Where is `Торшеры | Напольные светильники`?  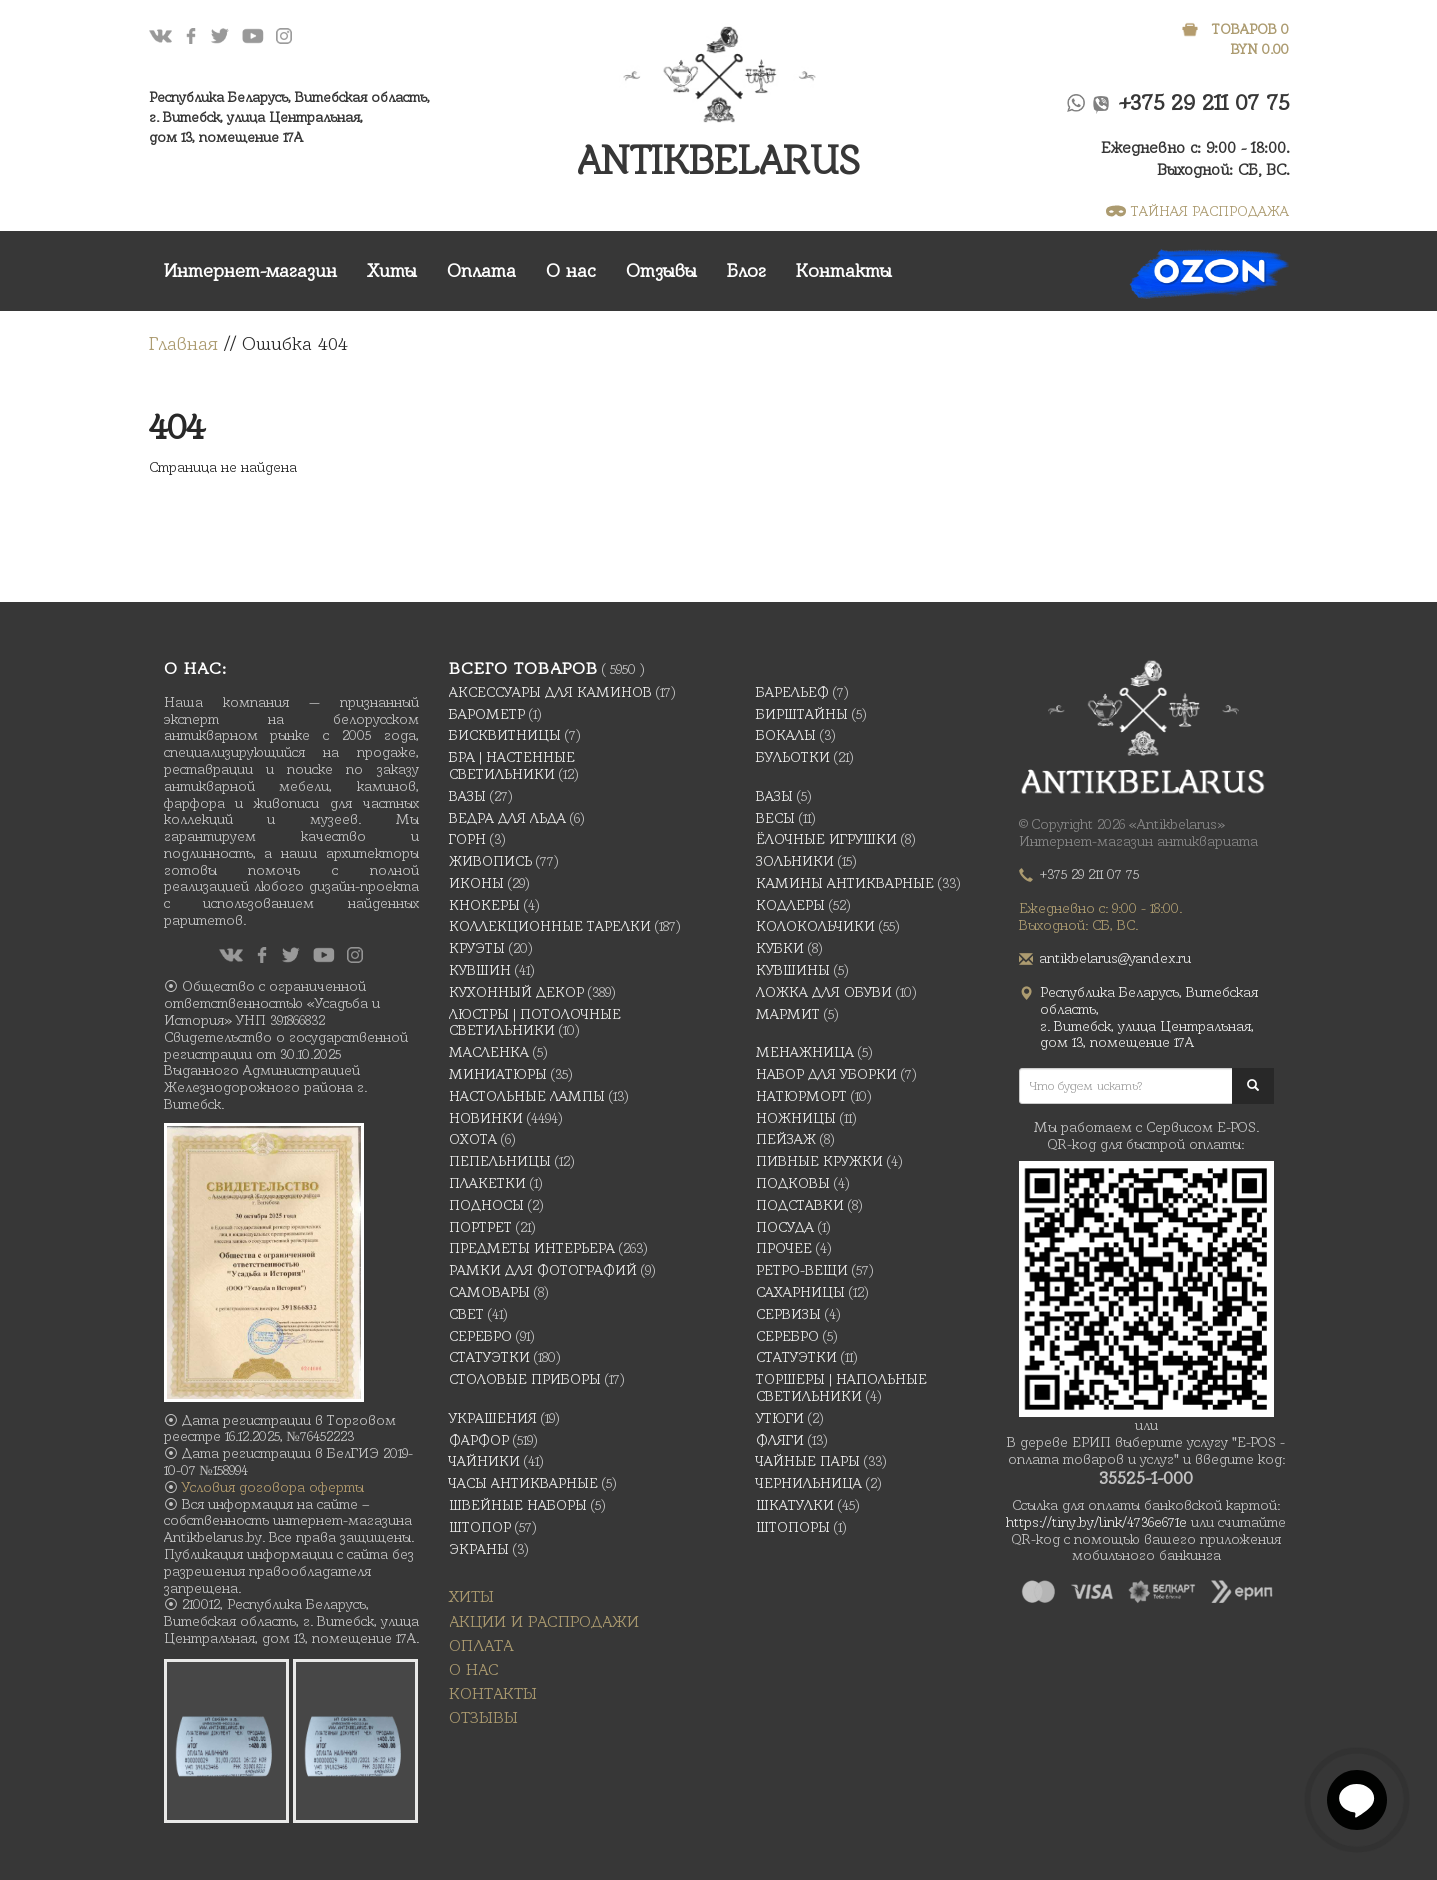 Торшеры | Напольные светильники is located at coordinates (841, 1387).